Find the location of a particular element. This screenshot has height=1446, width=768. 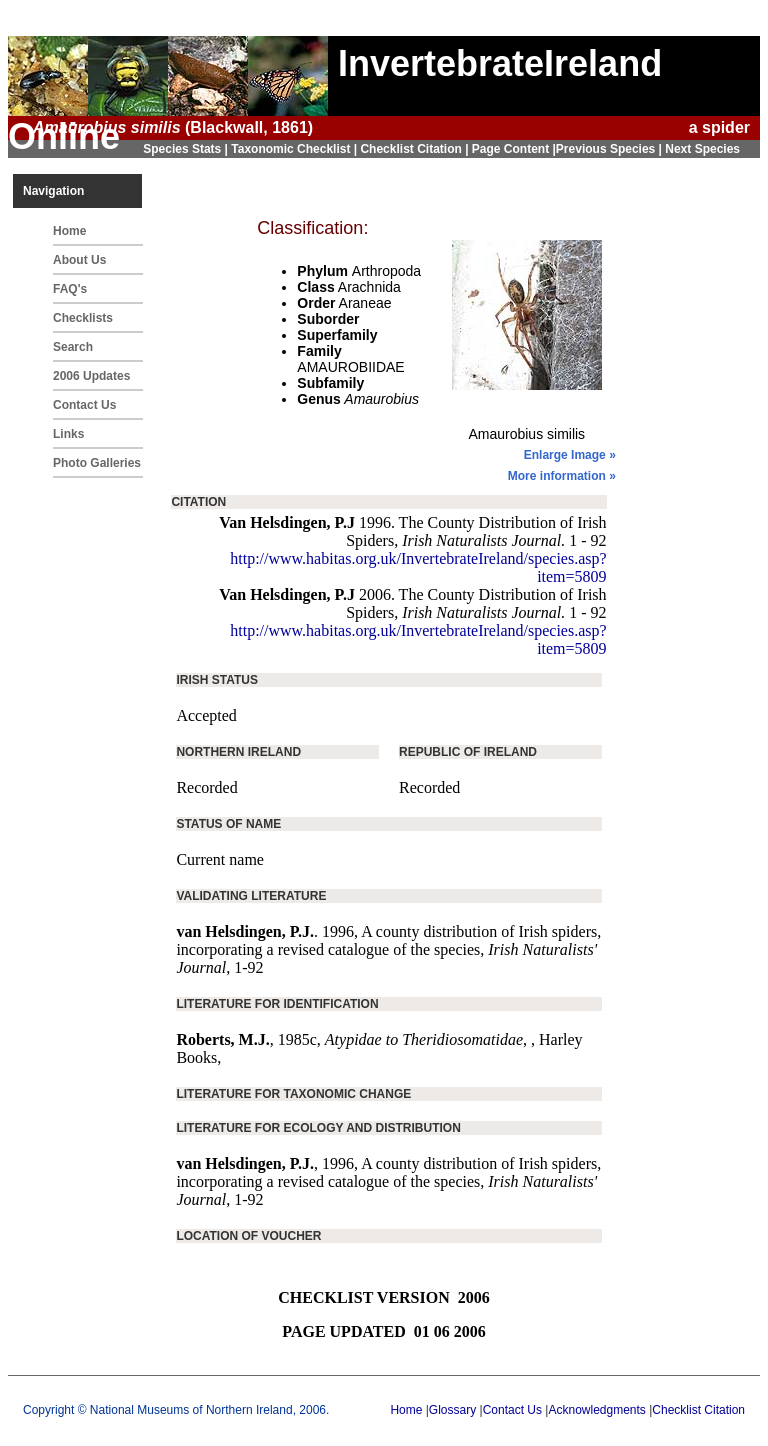

Search is located at coordinates (73, 347).